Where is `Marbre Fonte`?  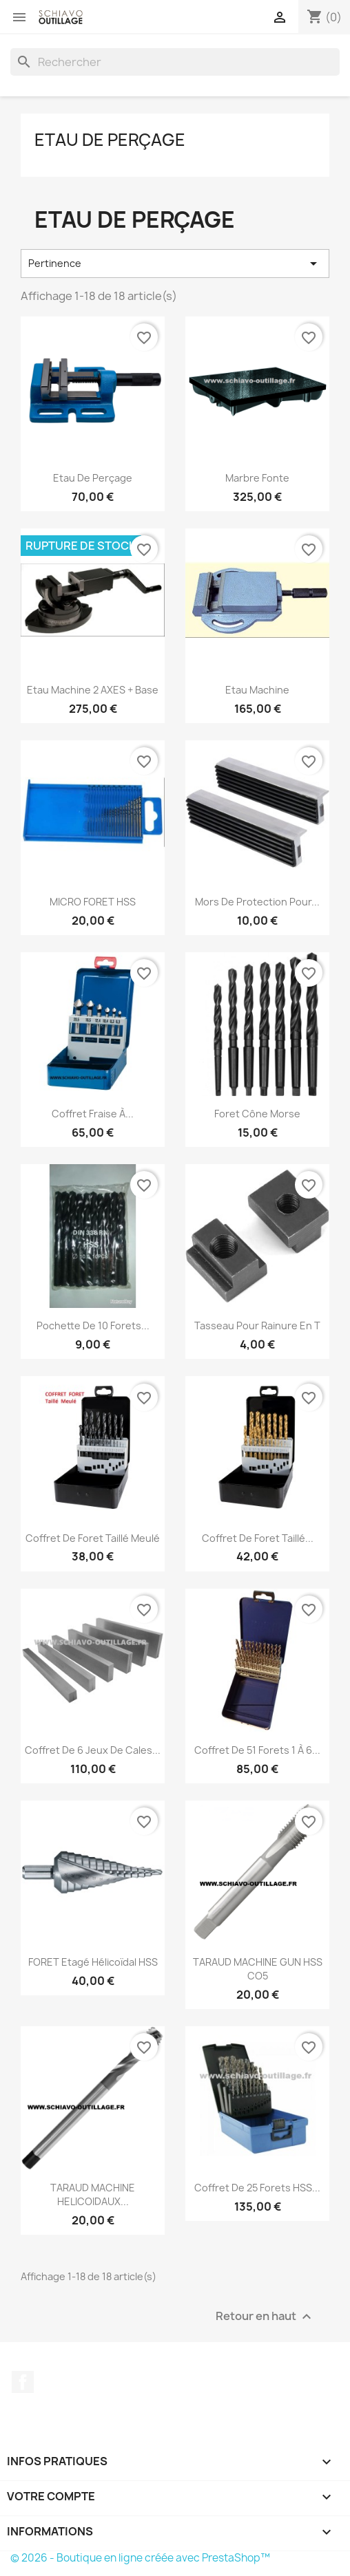
Marbre Fonte is located at coordinates (257, 477).